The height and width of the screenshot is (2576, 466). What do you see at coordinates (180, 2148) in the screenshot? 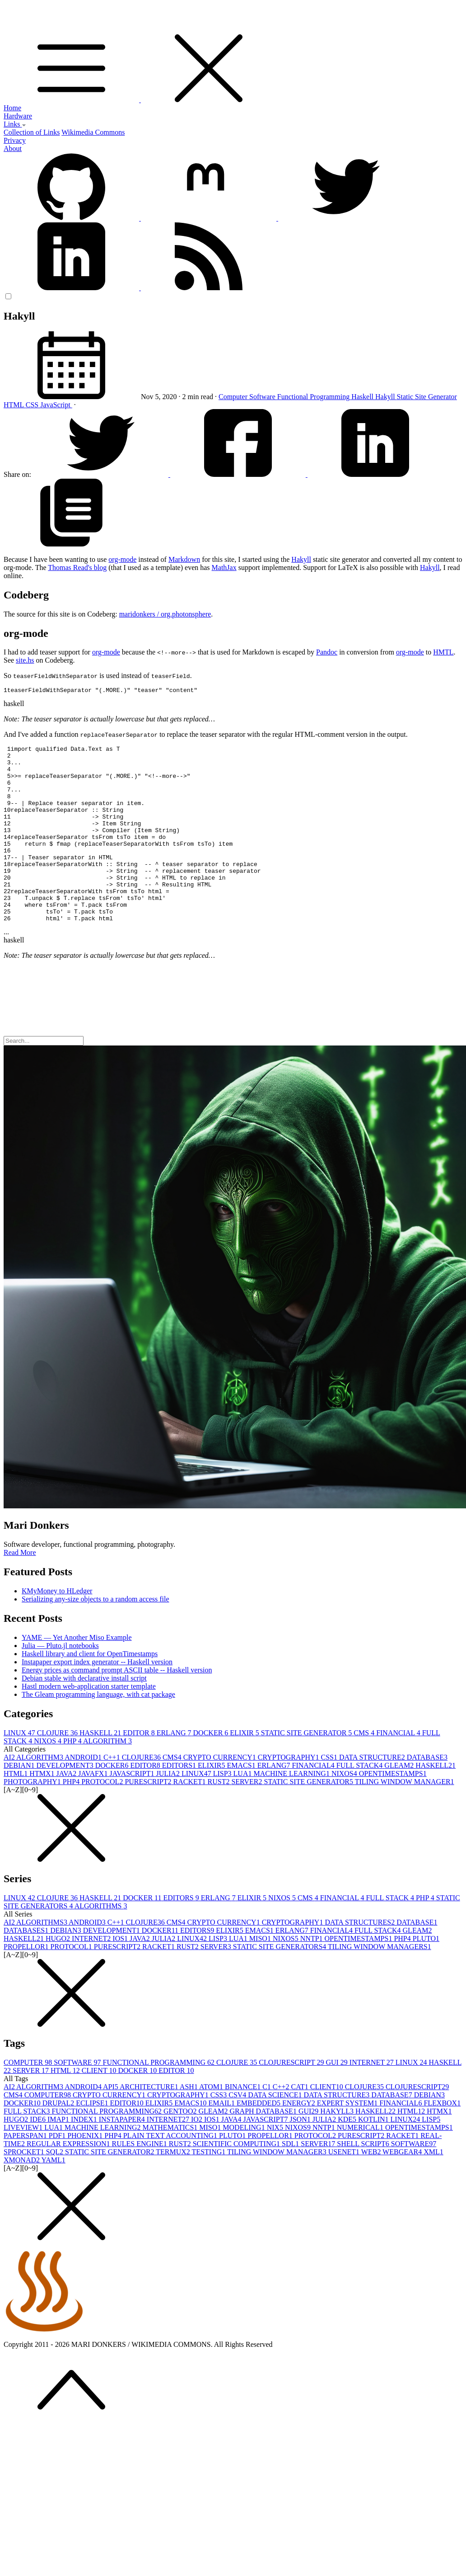
I see `GENTOO` at bounding box center [180, 2148].